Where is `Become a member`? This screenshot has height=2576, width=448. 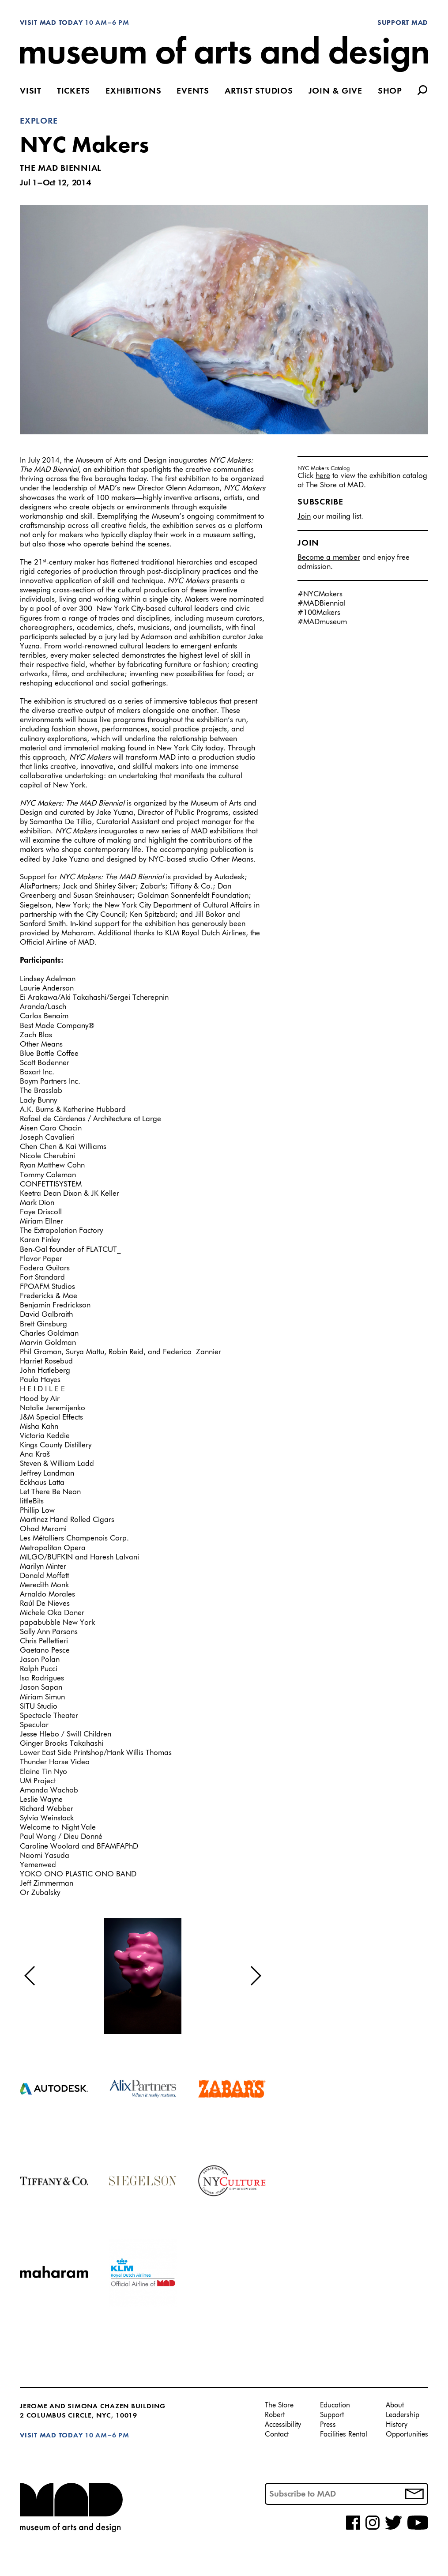
Become a member is located at coordinates (328, 557).